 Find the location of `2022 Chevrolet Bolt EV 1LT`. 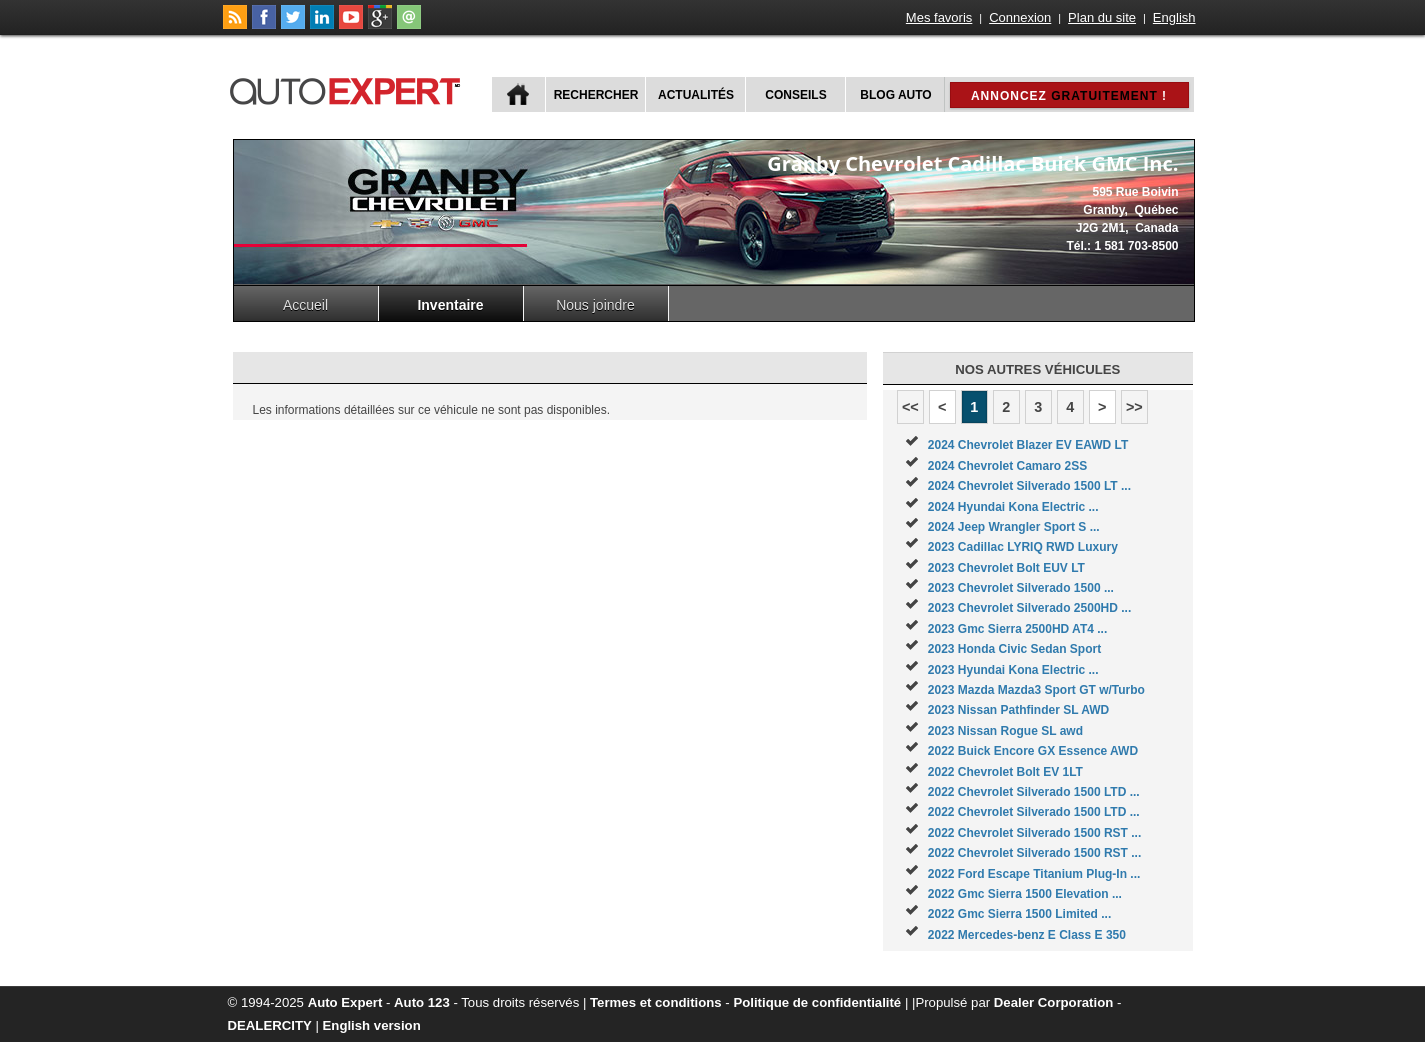

2022 Chevrolet Bolt EV 1LT is located at coordinates (1005, 772).